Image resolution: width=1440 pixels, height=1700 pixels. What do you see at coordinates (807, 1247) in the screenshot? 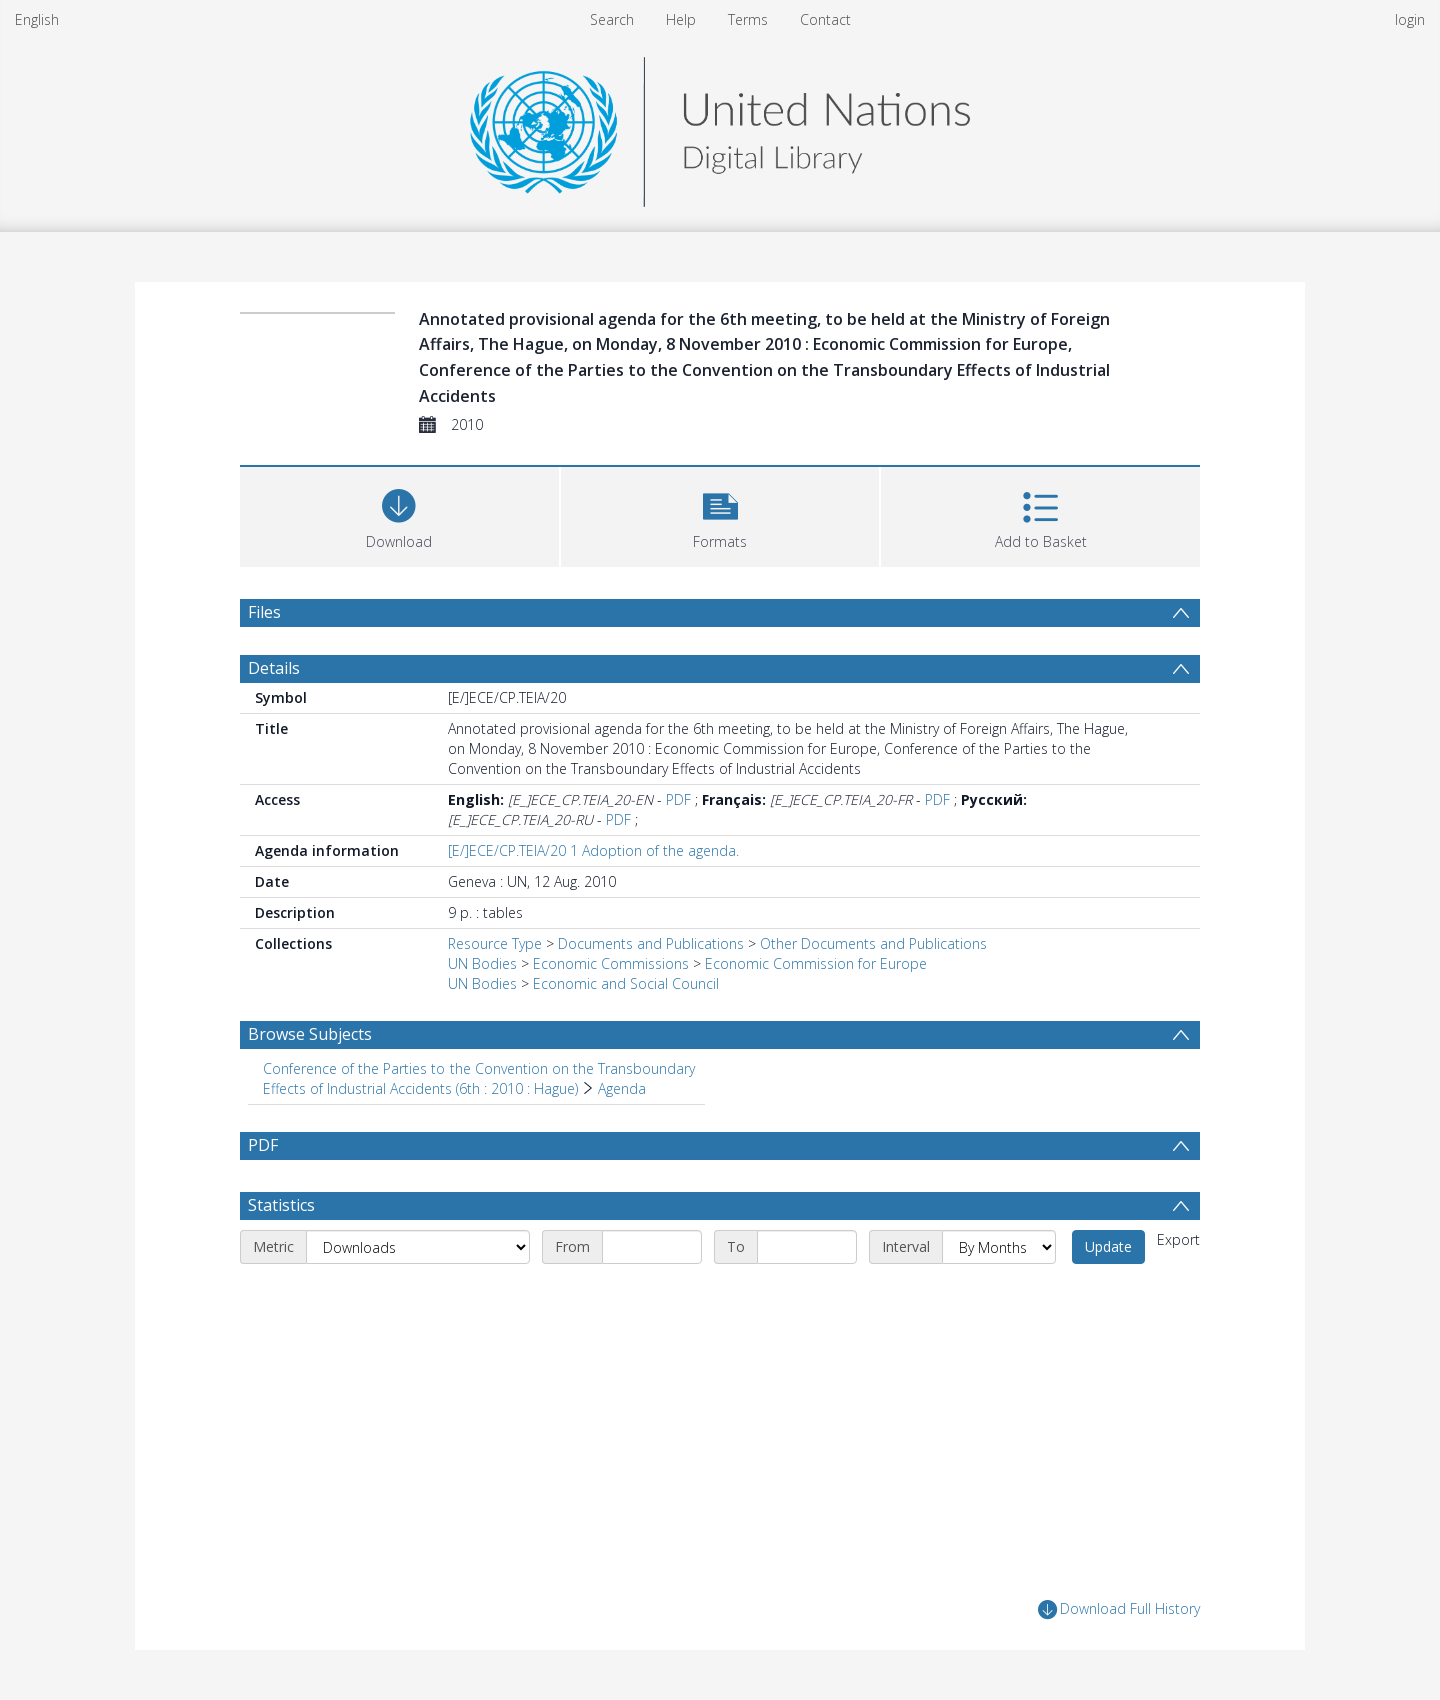
I see `[End date]` at bounding box center [807, 1247].